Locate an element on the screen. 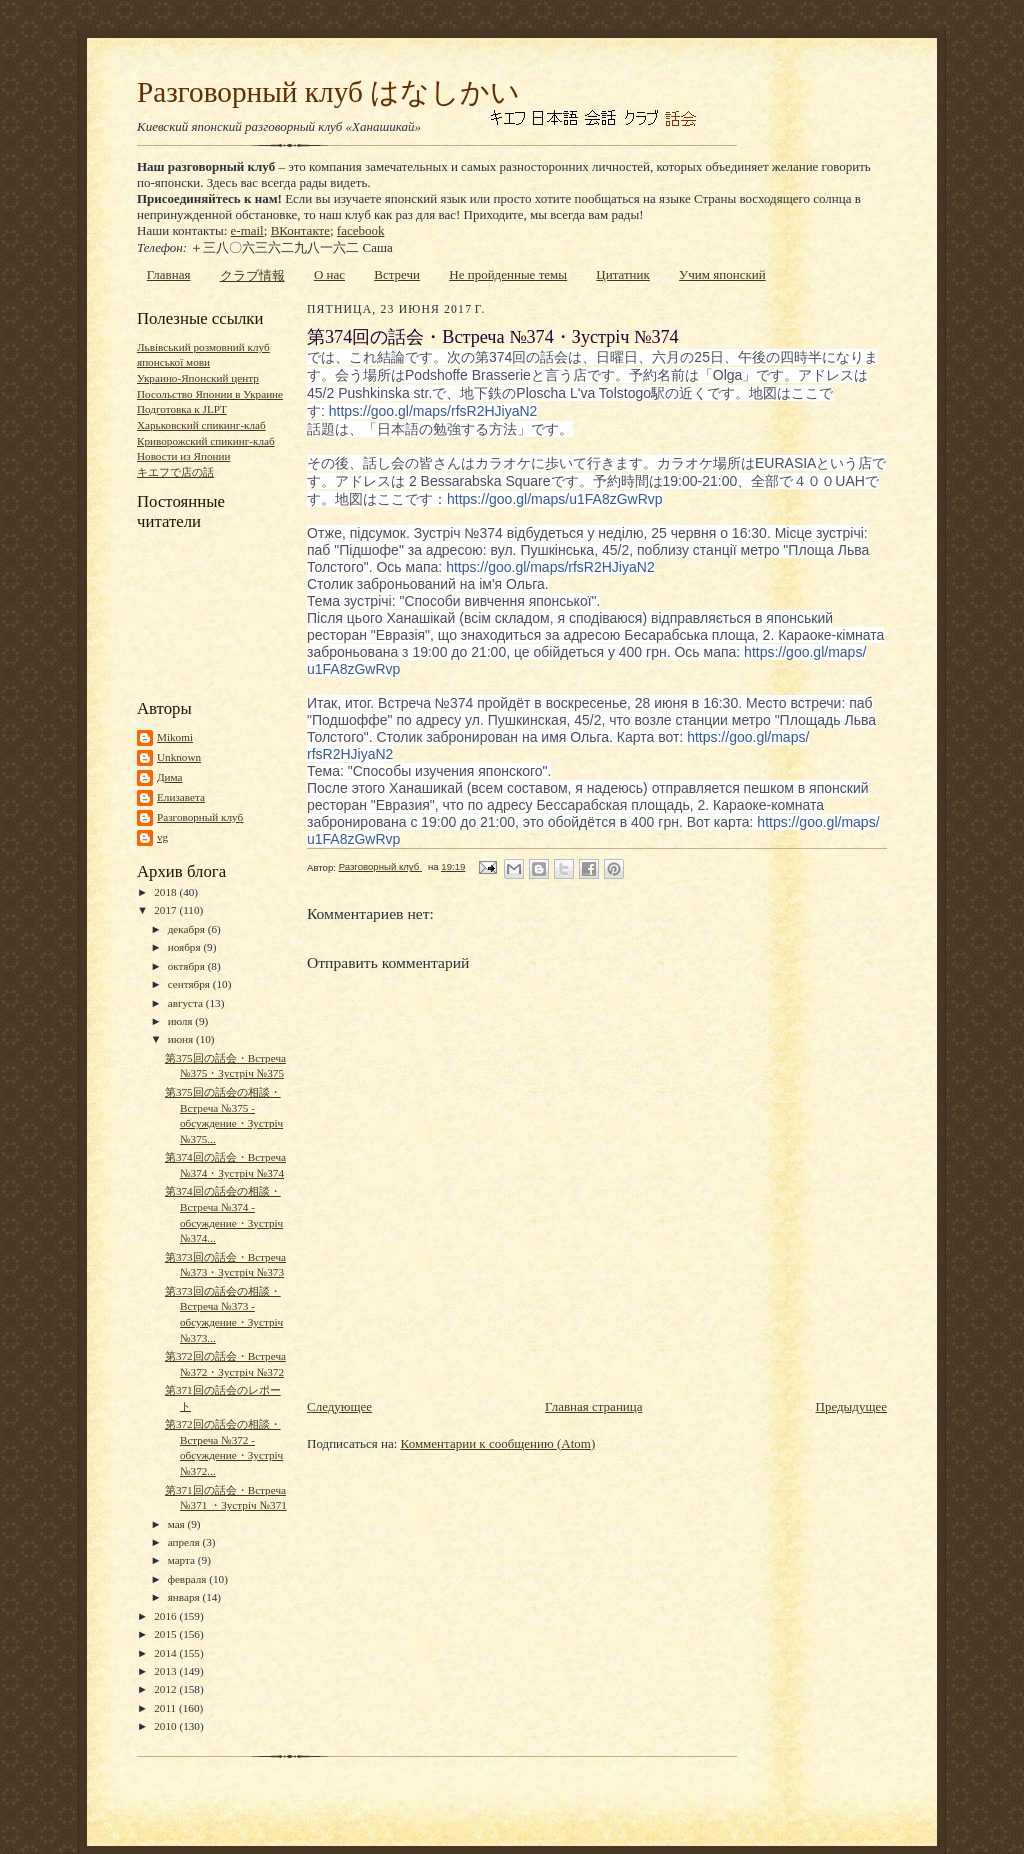 The height and width of the screenshot is (1854, 1024). rfsR2HJiyaN2 is located at coordinates (433, 411).